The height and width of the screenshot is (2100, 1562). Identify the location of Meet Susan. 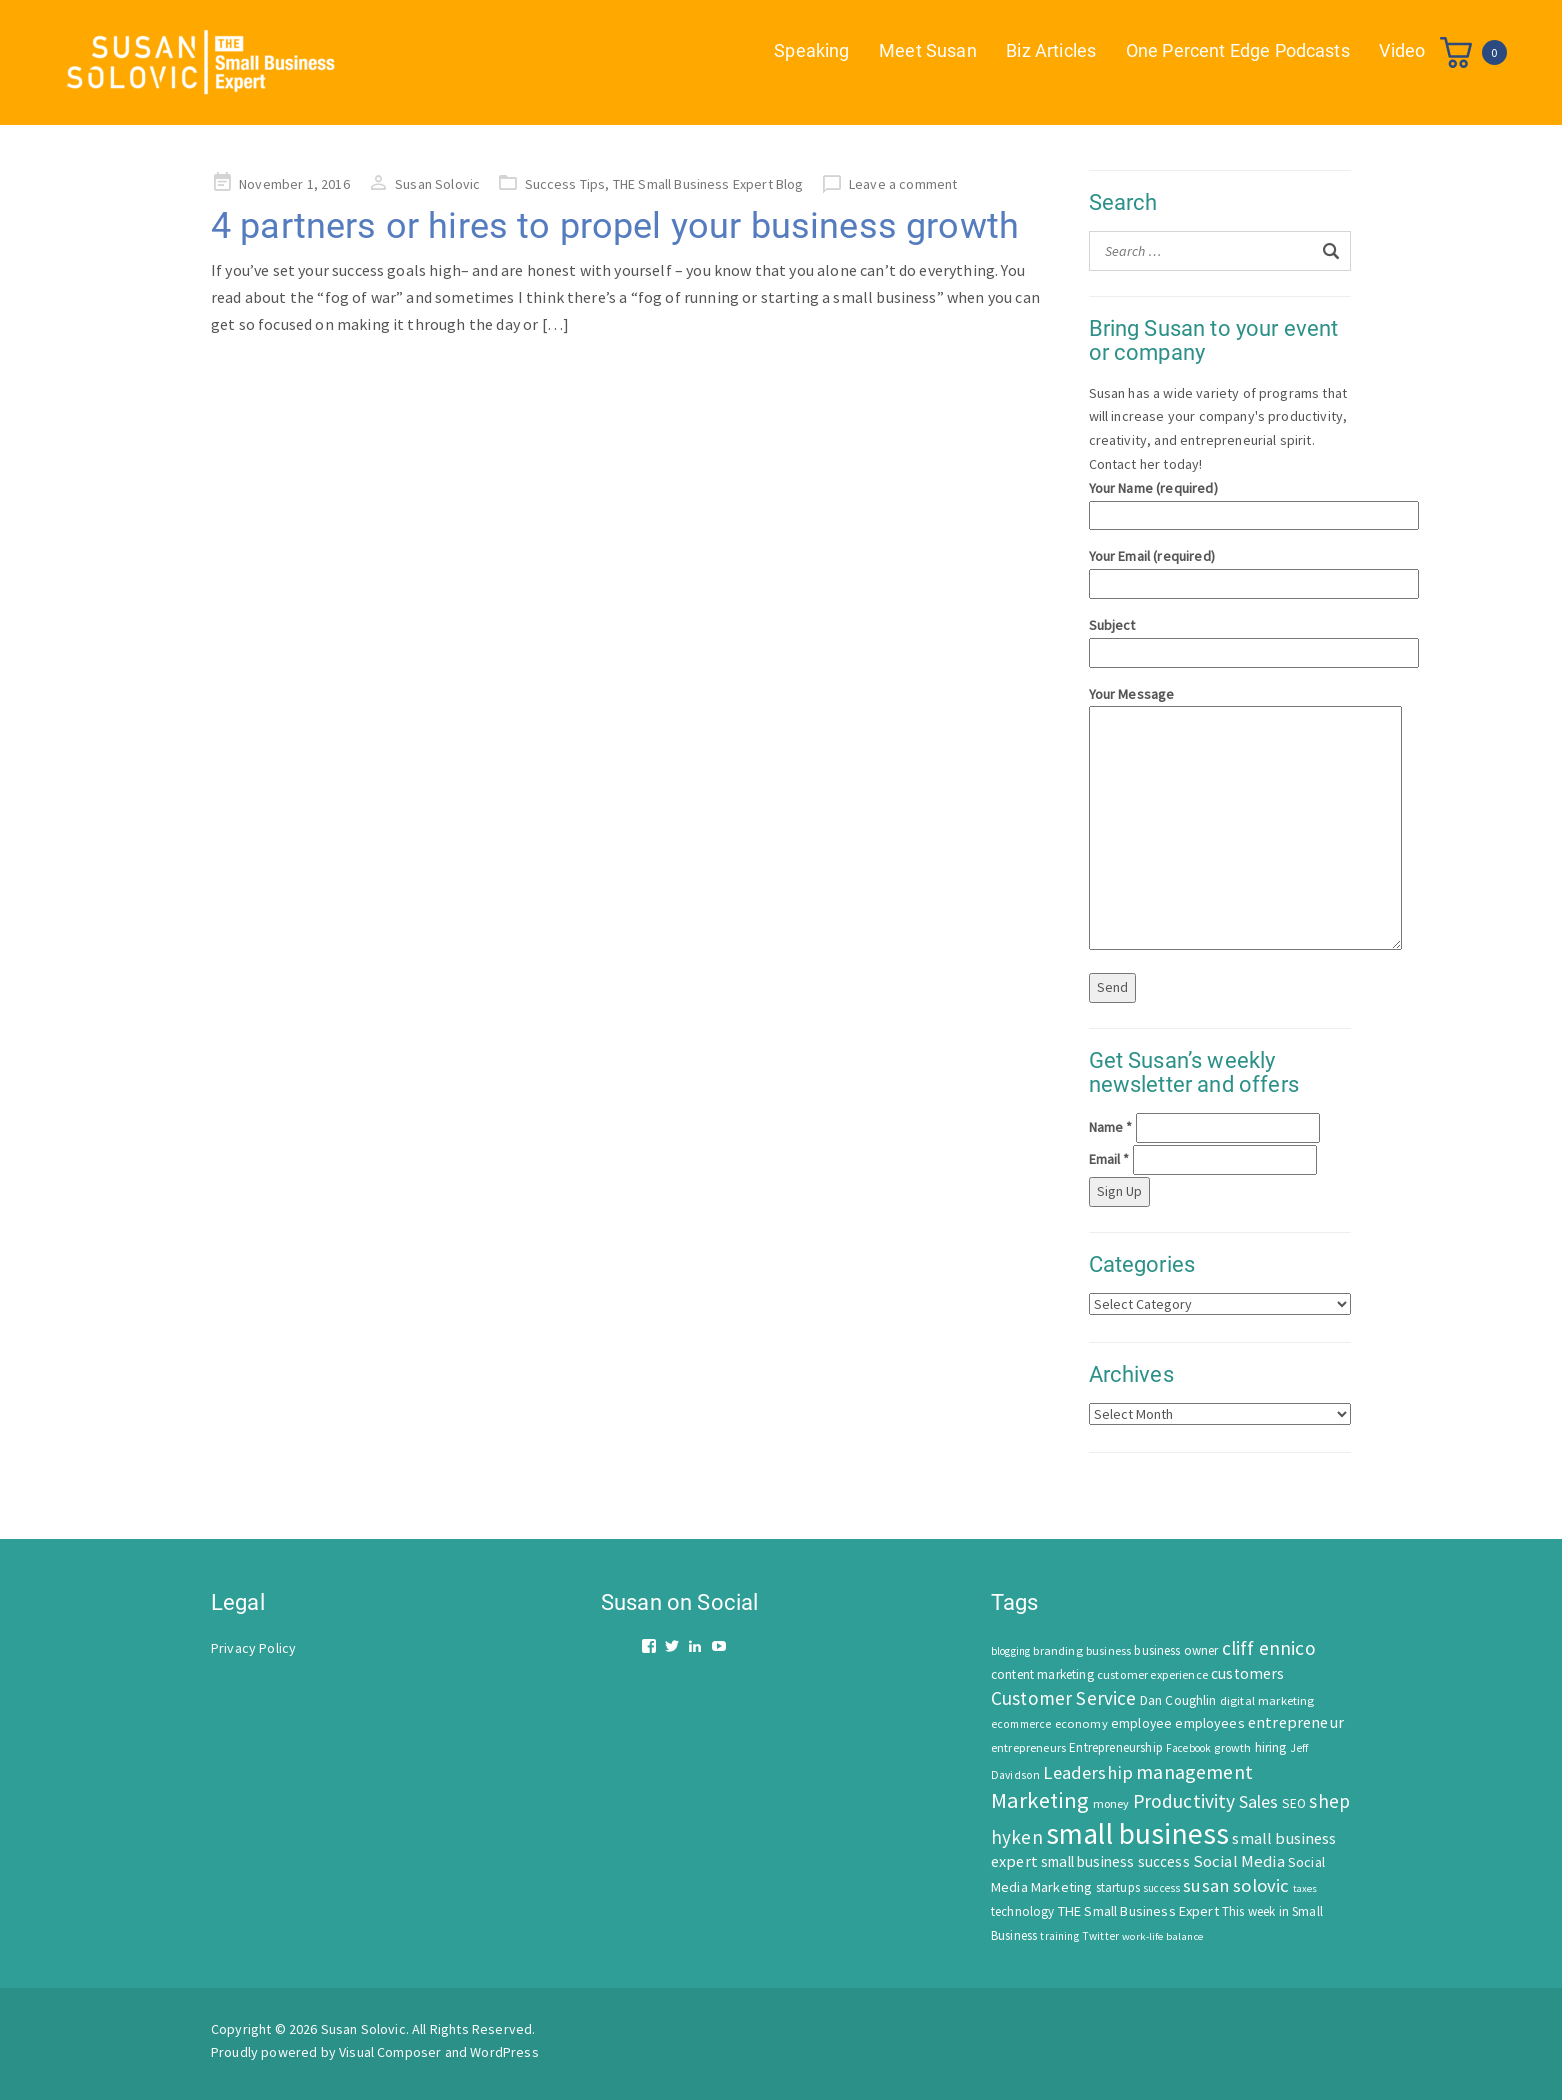
(927, 50).